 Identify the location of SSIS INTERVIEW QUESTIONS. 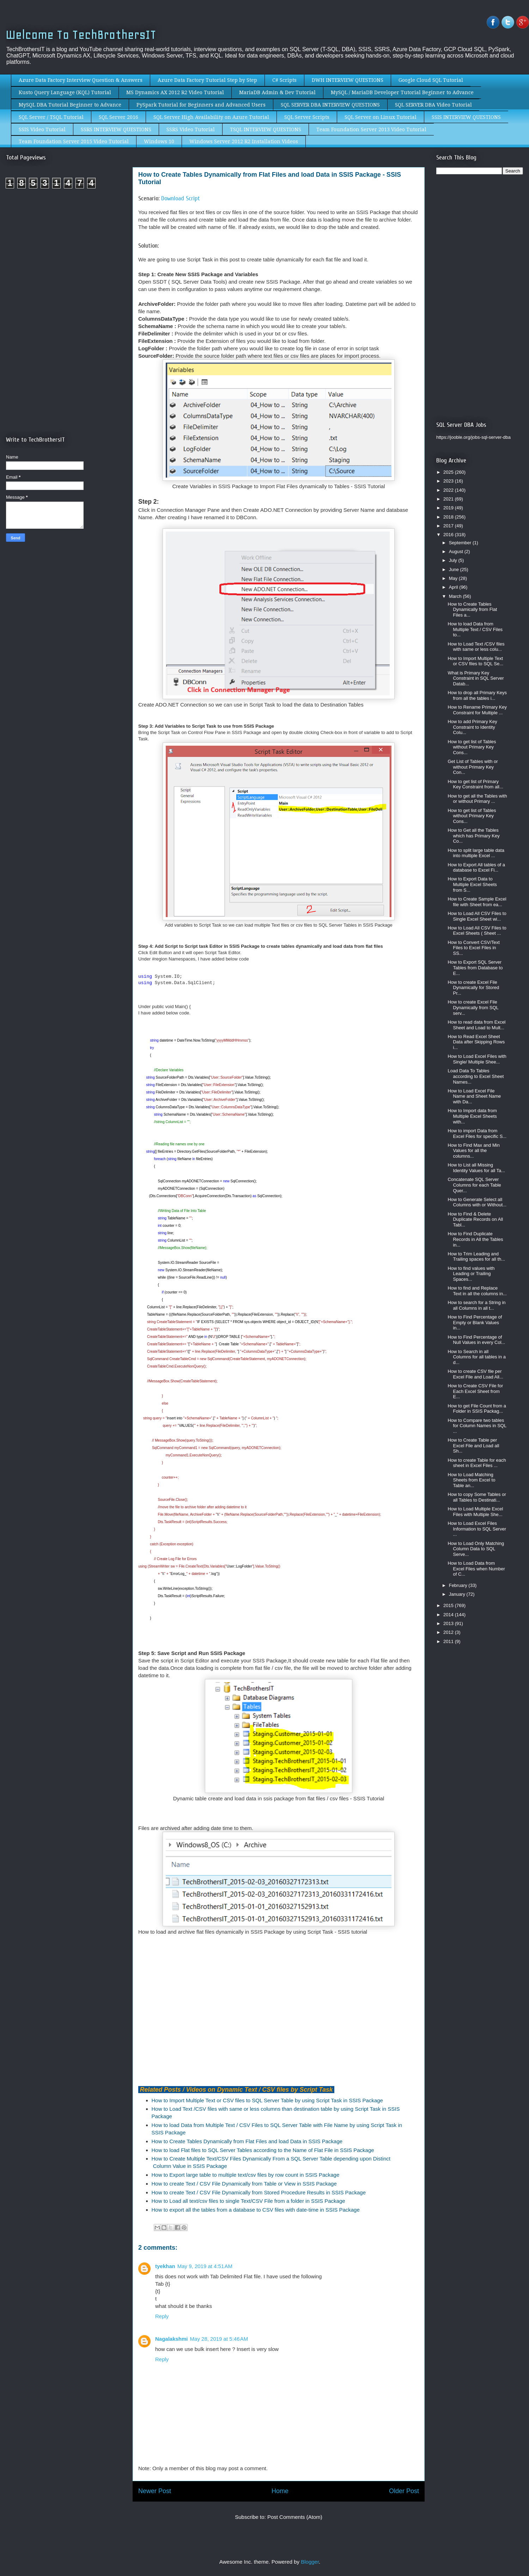
(466, 117).